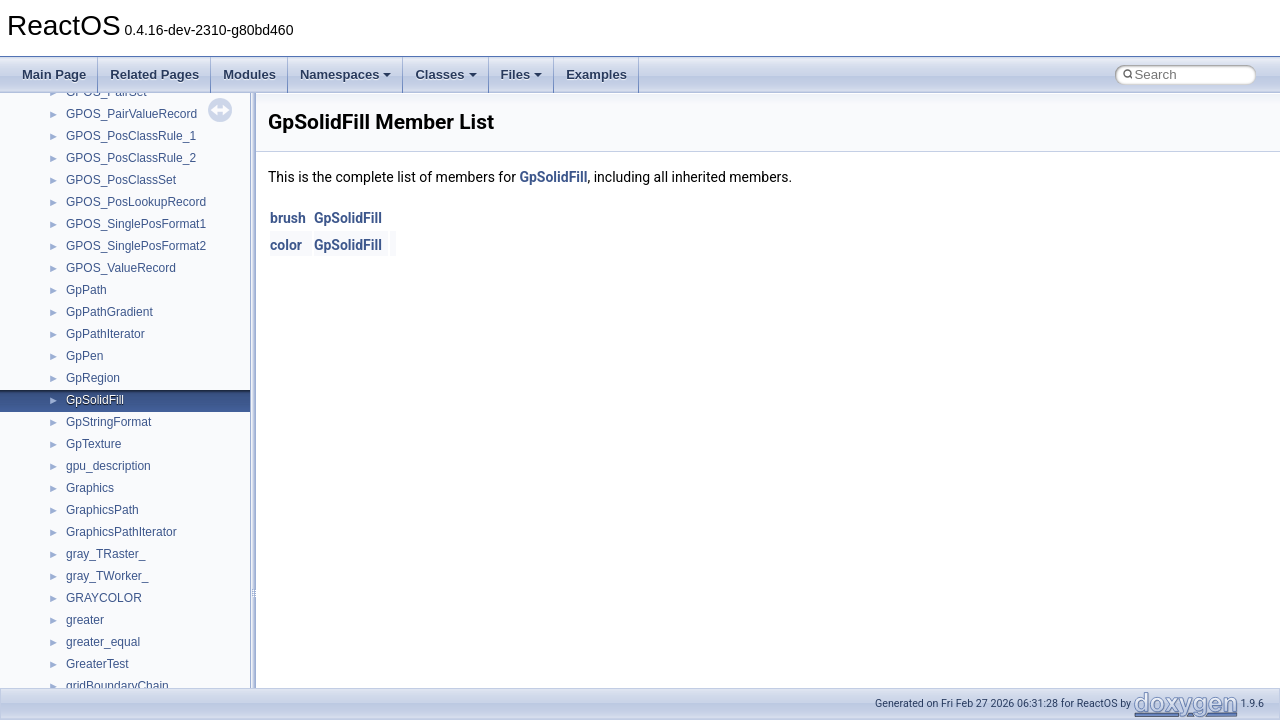 The image size is (1280, 720). What do you see at coordinates (117, 563) in the screenshot?
I see `__crt_win32_buffer` at bounding box center [117, 563].